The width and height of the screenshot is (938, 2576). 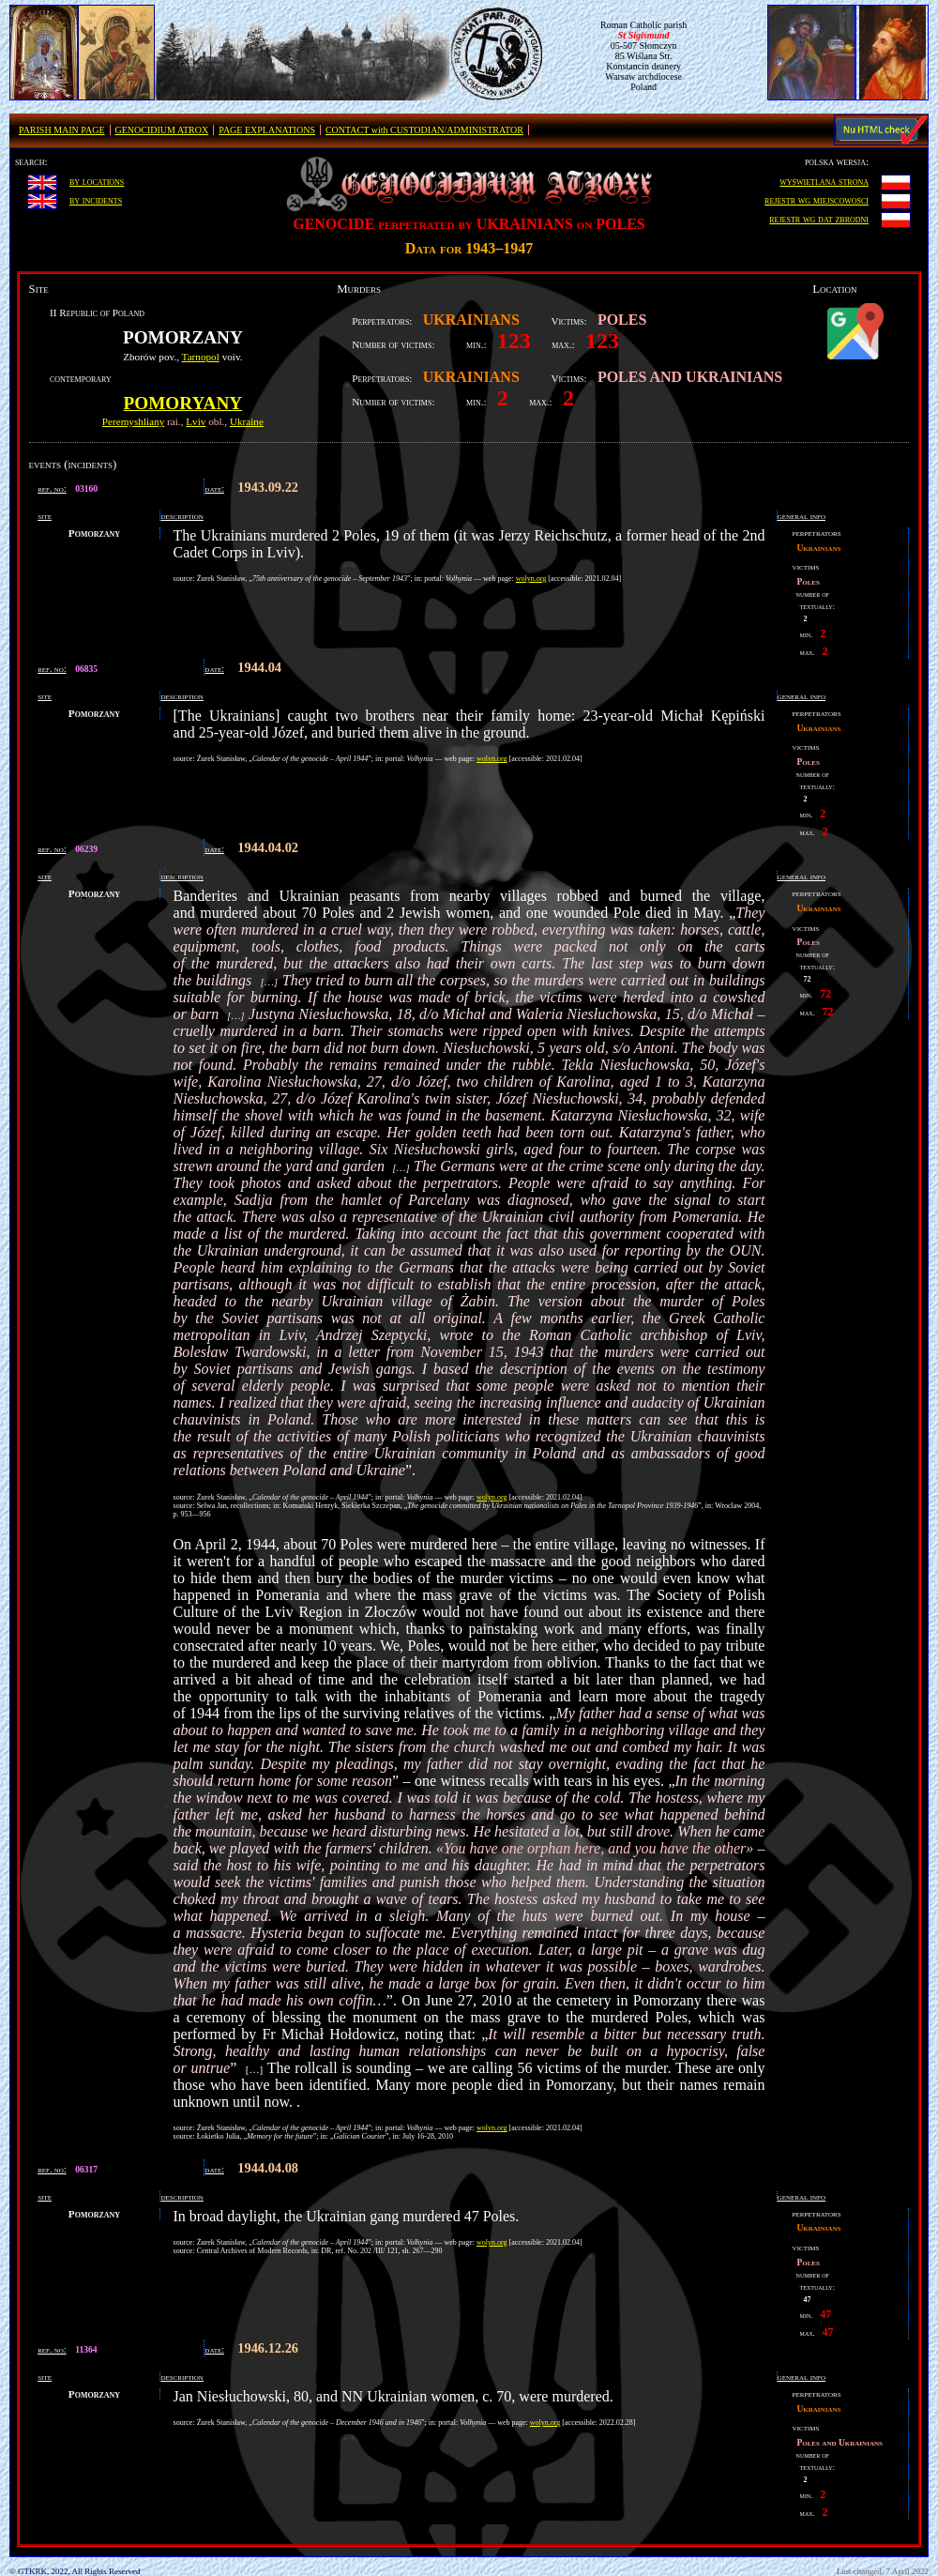 I want to click on wolyn.org, so click(x=531, y=578).